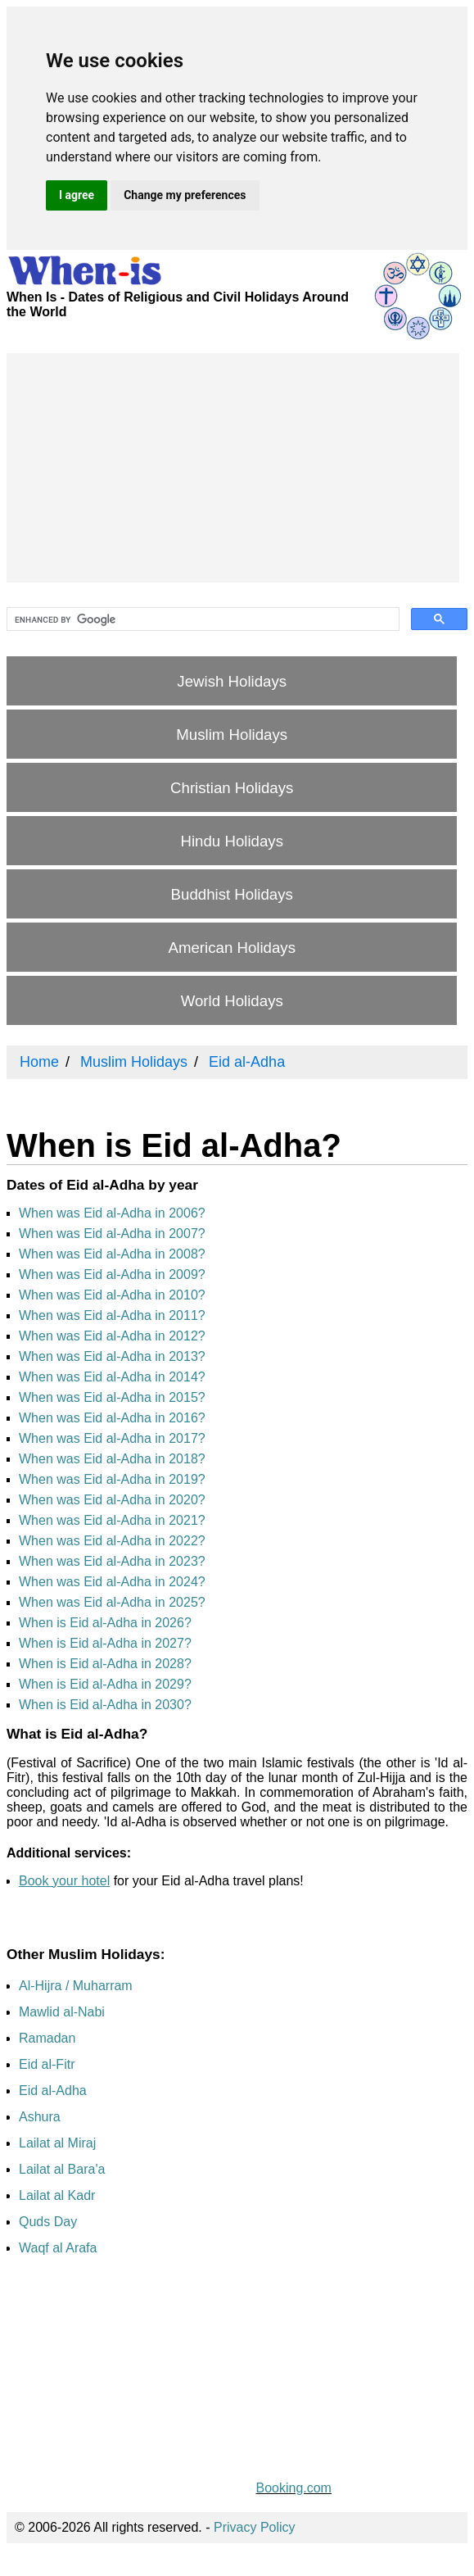 The width and height of the screenshot is (474, 2576). Describe the element at coordinates (232, 894) in the screenshot. I see `Buddhist Holidays` at that location.